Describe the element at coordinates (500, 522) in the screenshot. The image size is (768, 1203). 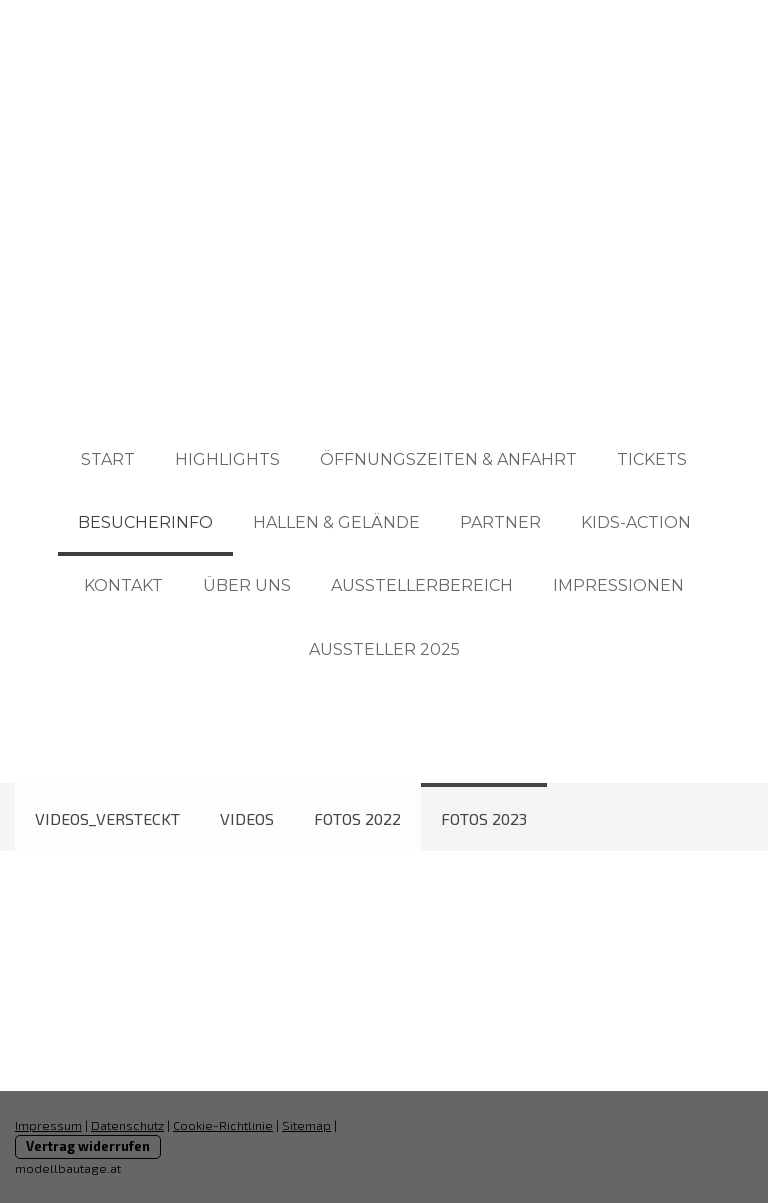
I see `PARTNER` at that location.